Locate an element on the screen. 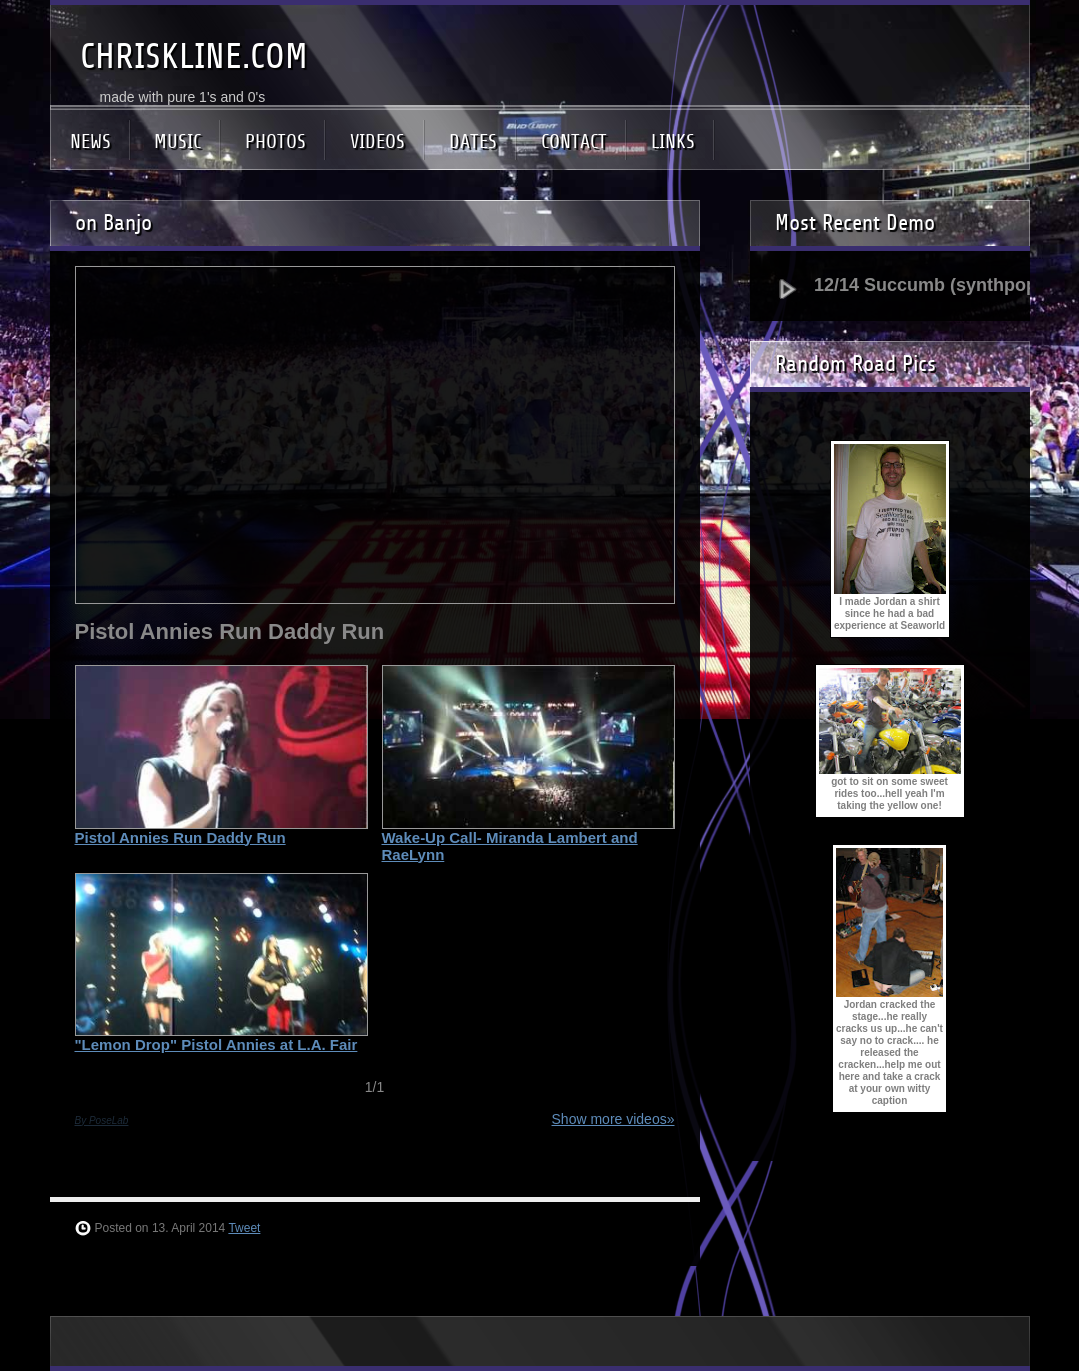 This screenshot has height=1371, width=1079. CHRISKLINE.COM is located at coordinates (194, 56).